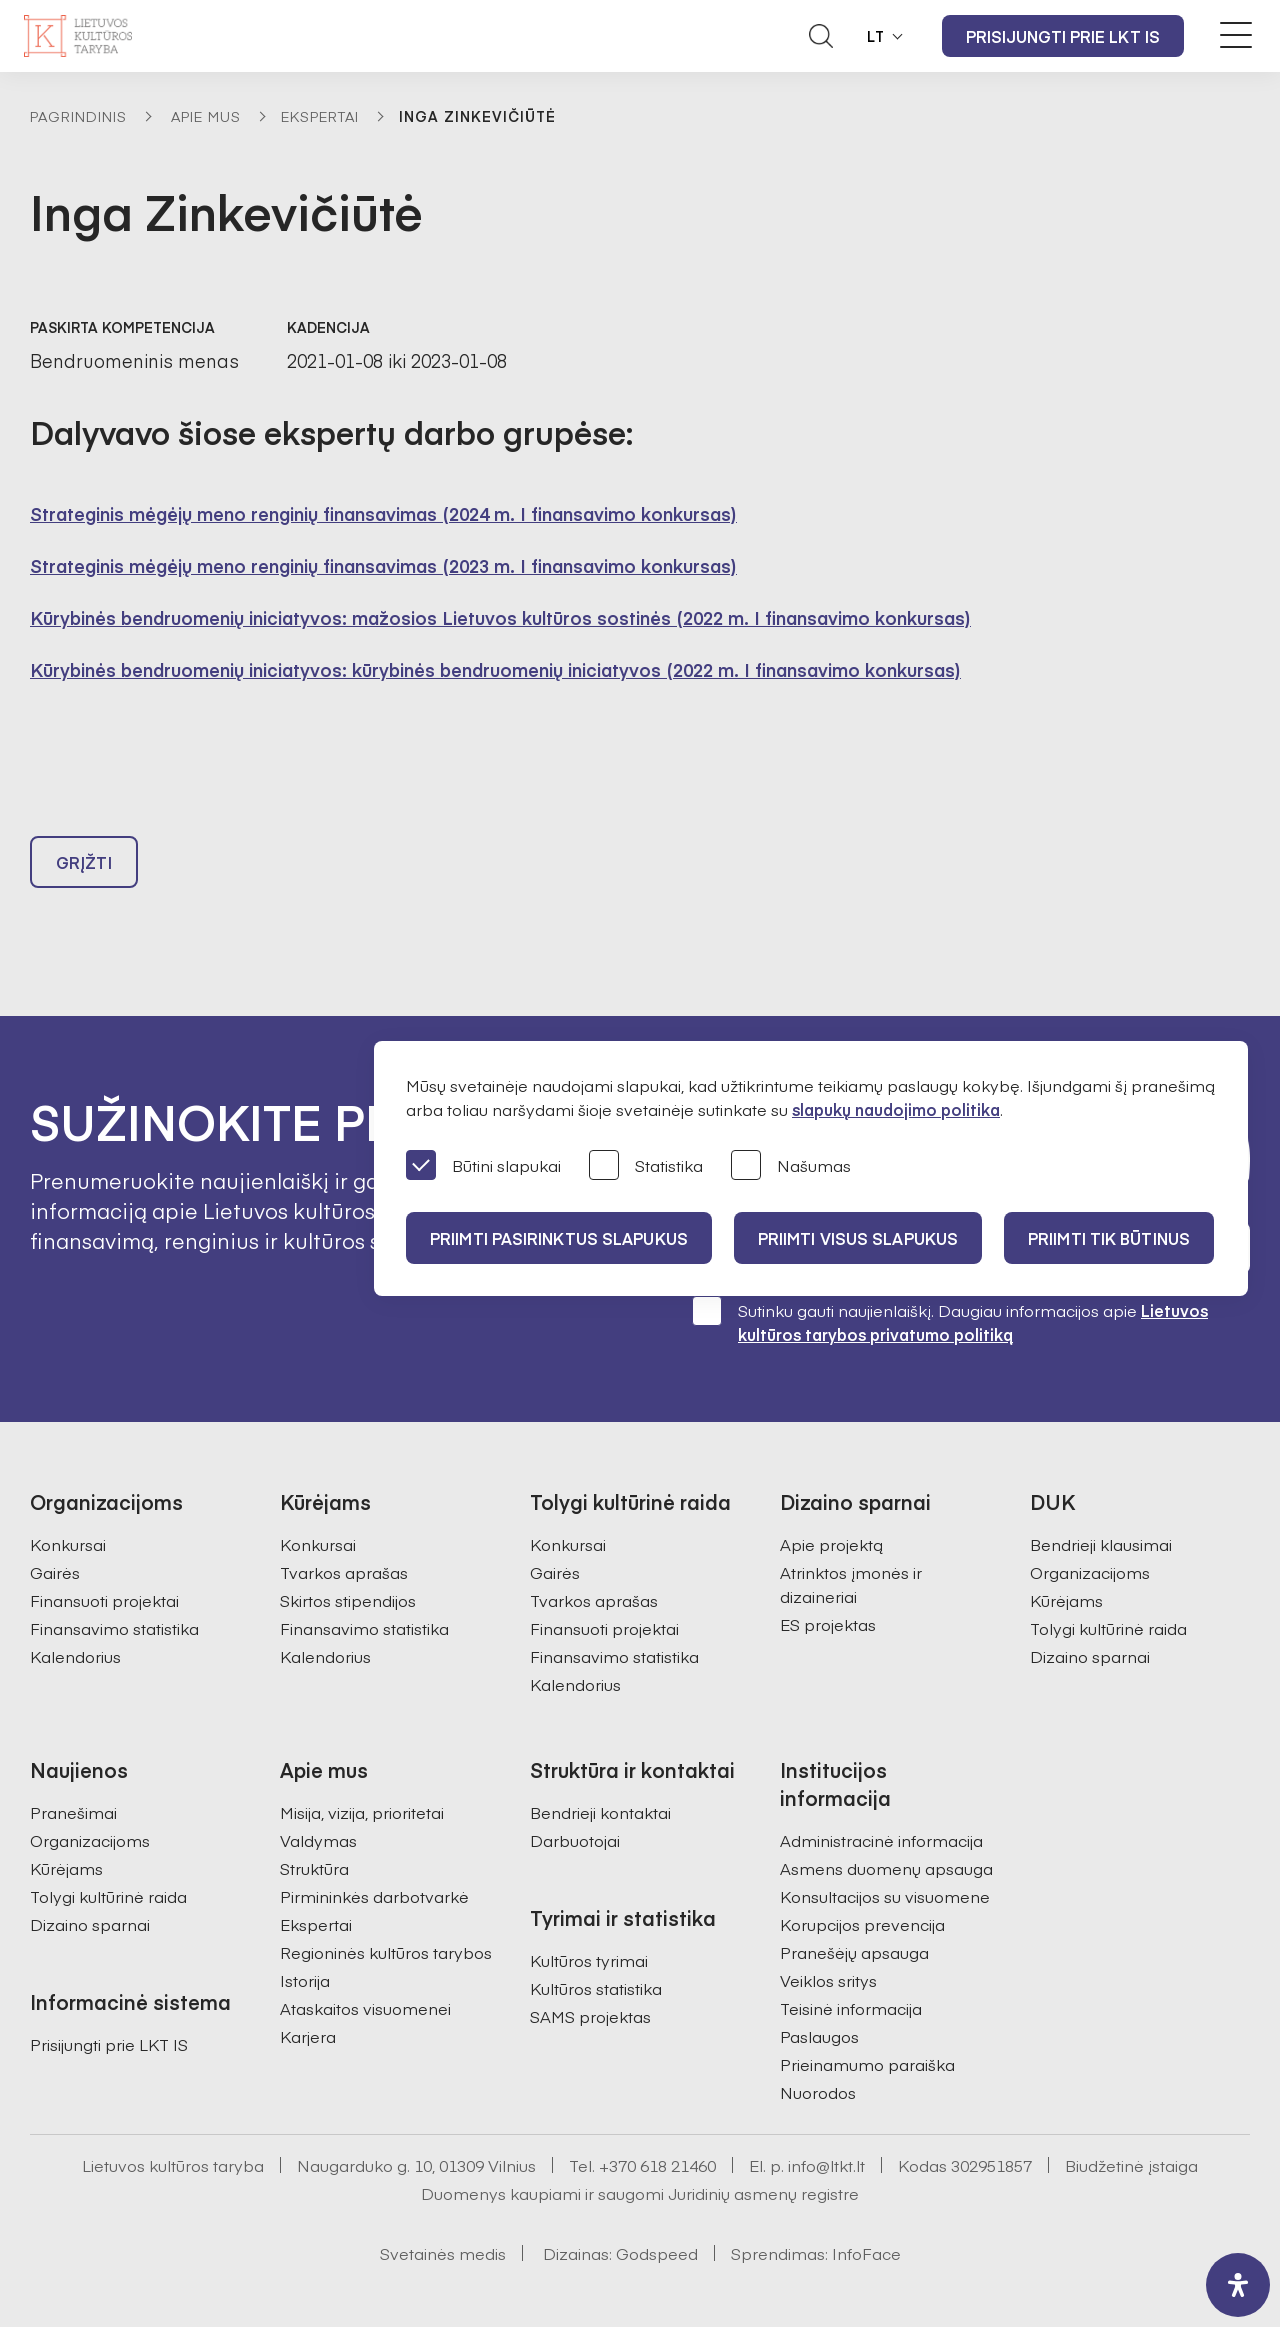 The height and width of the screenshot is (2327, 1280). Describe the element at coordinates (590, 2016) in the screenshot. I see `SAMS projektas` at that location.